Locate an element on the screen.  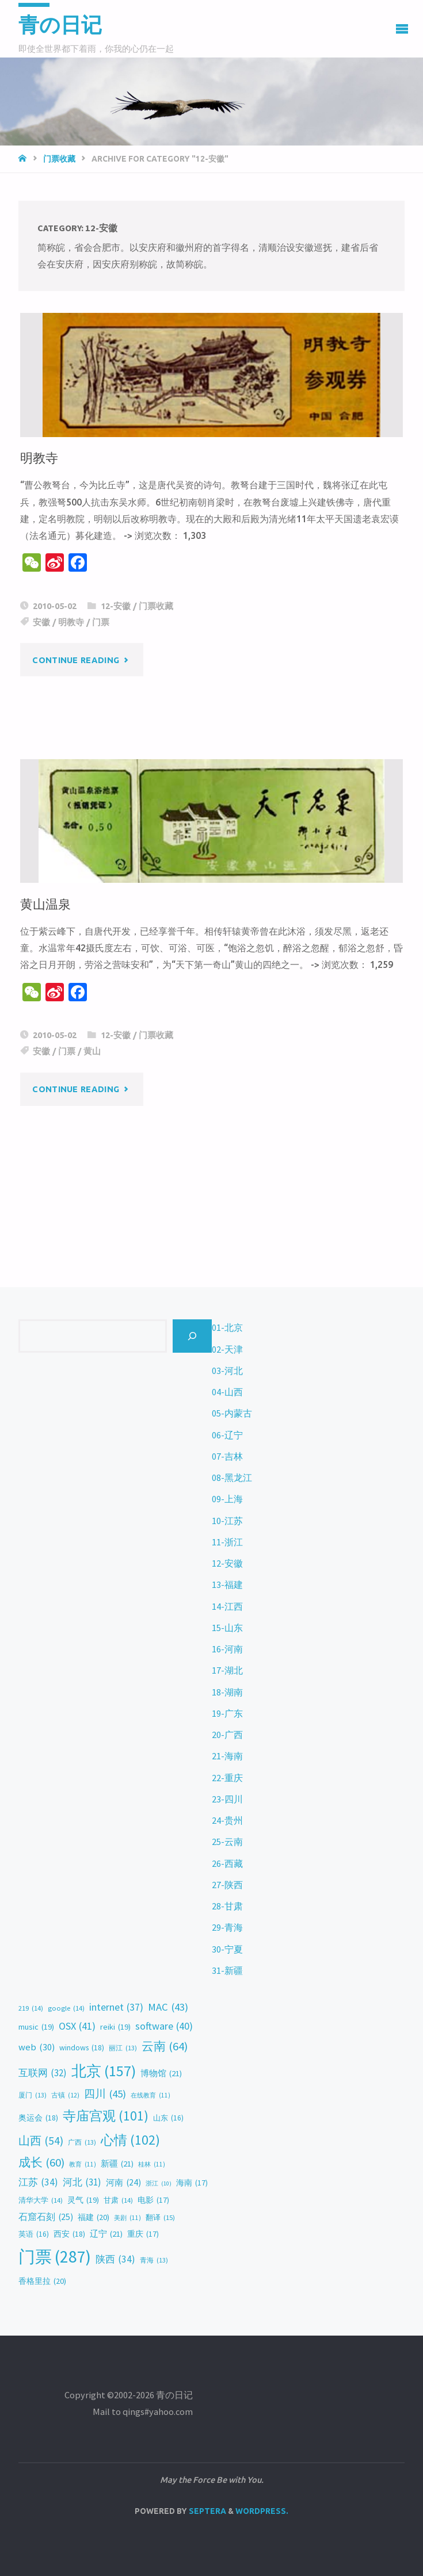
21-海南 is located at coordinates (227, 1756).